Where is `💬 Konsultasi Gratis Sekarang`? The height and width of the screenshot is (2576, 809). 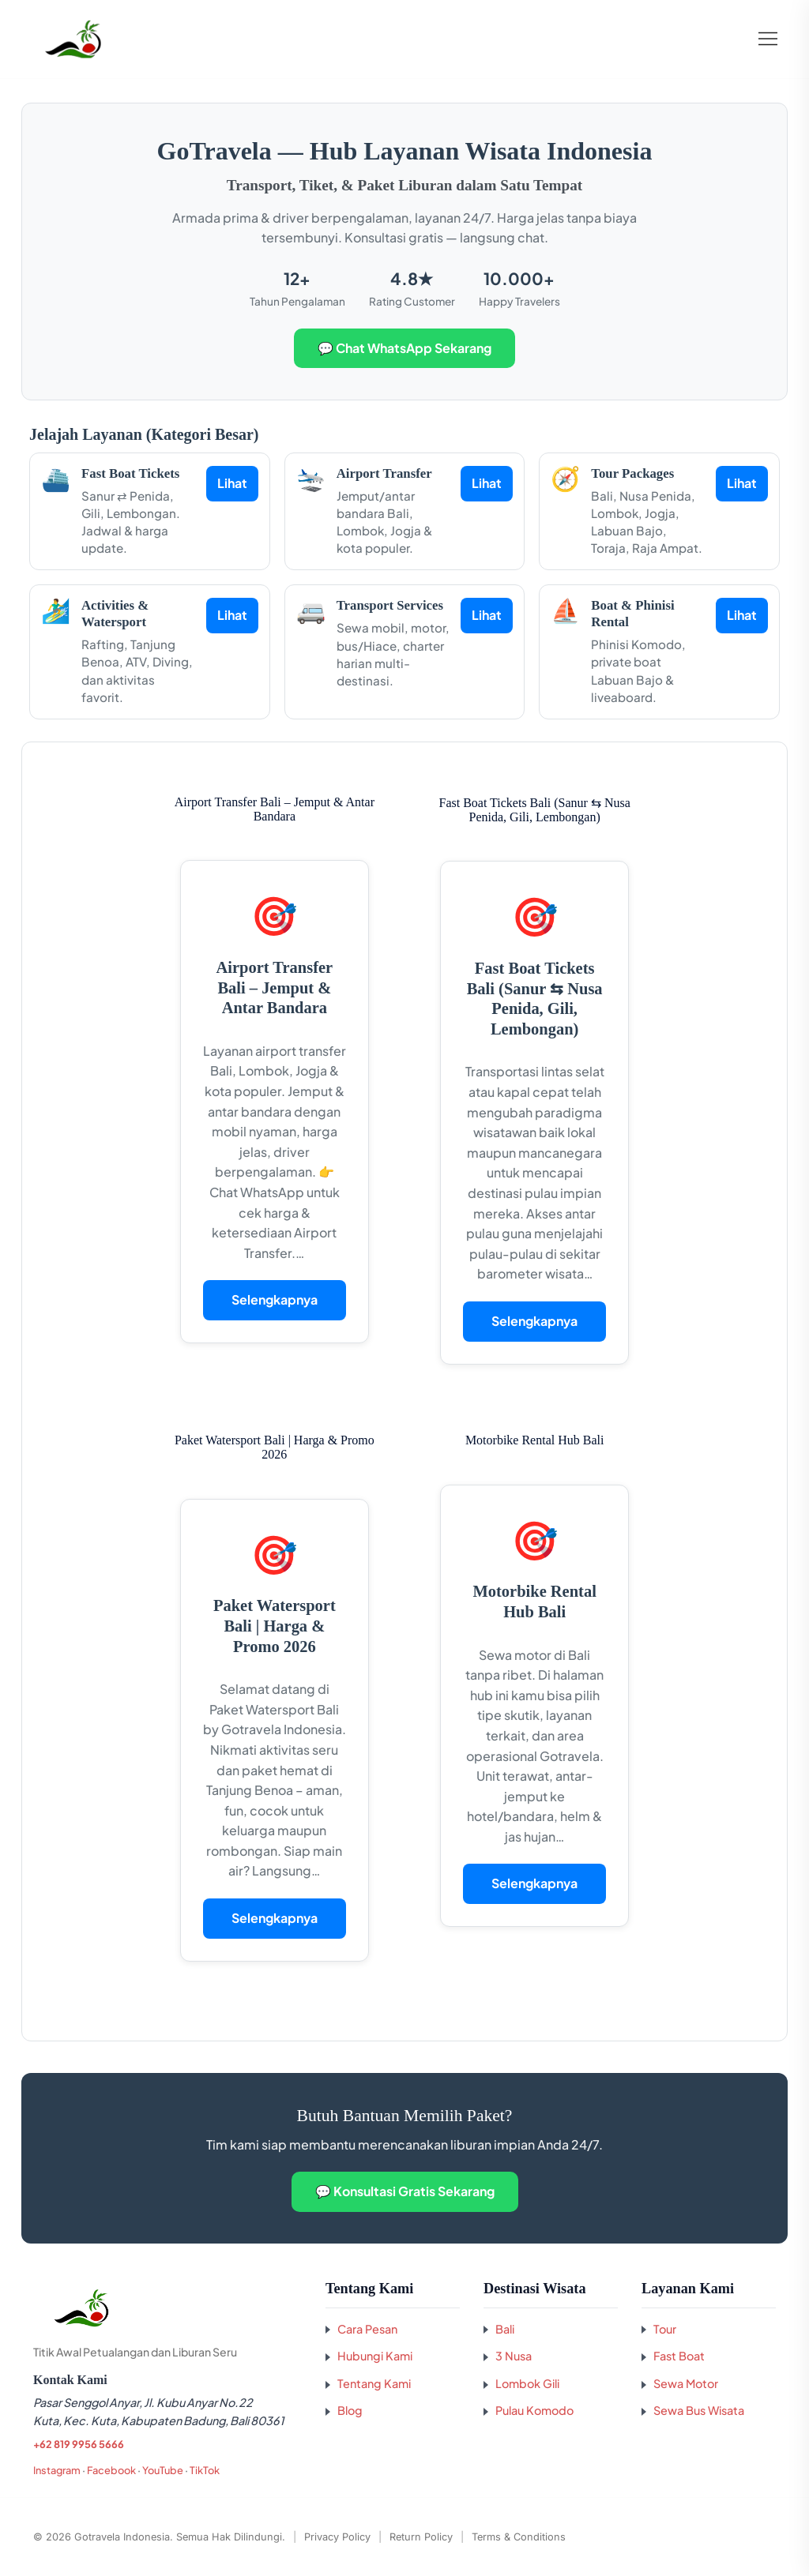
💬 Konsultasi Gratis Sekarang is located at coordinates (405, 2191).